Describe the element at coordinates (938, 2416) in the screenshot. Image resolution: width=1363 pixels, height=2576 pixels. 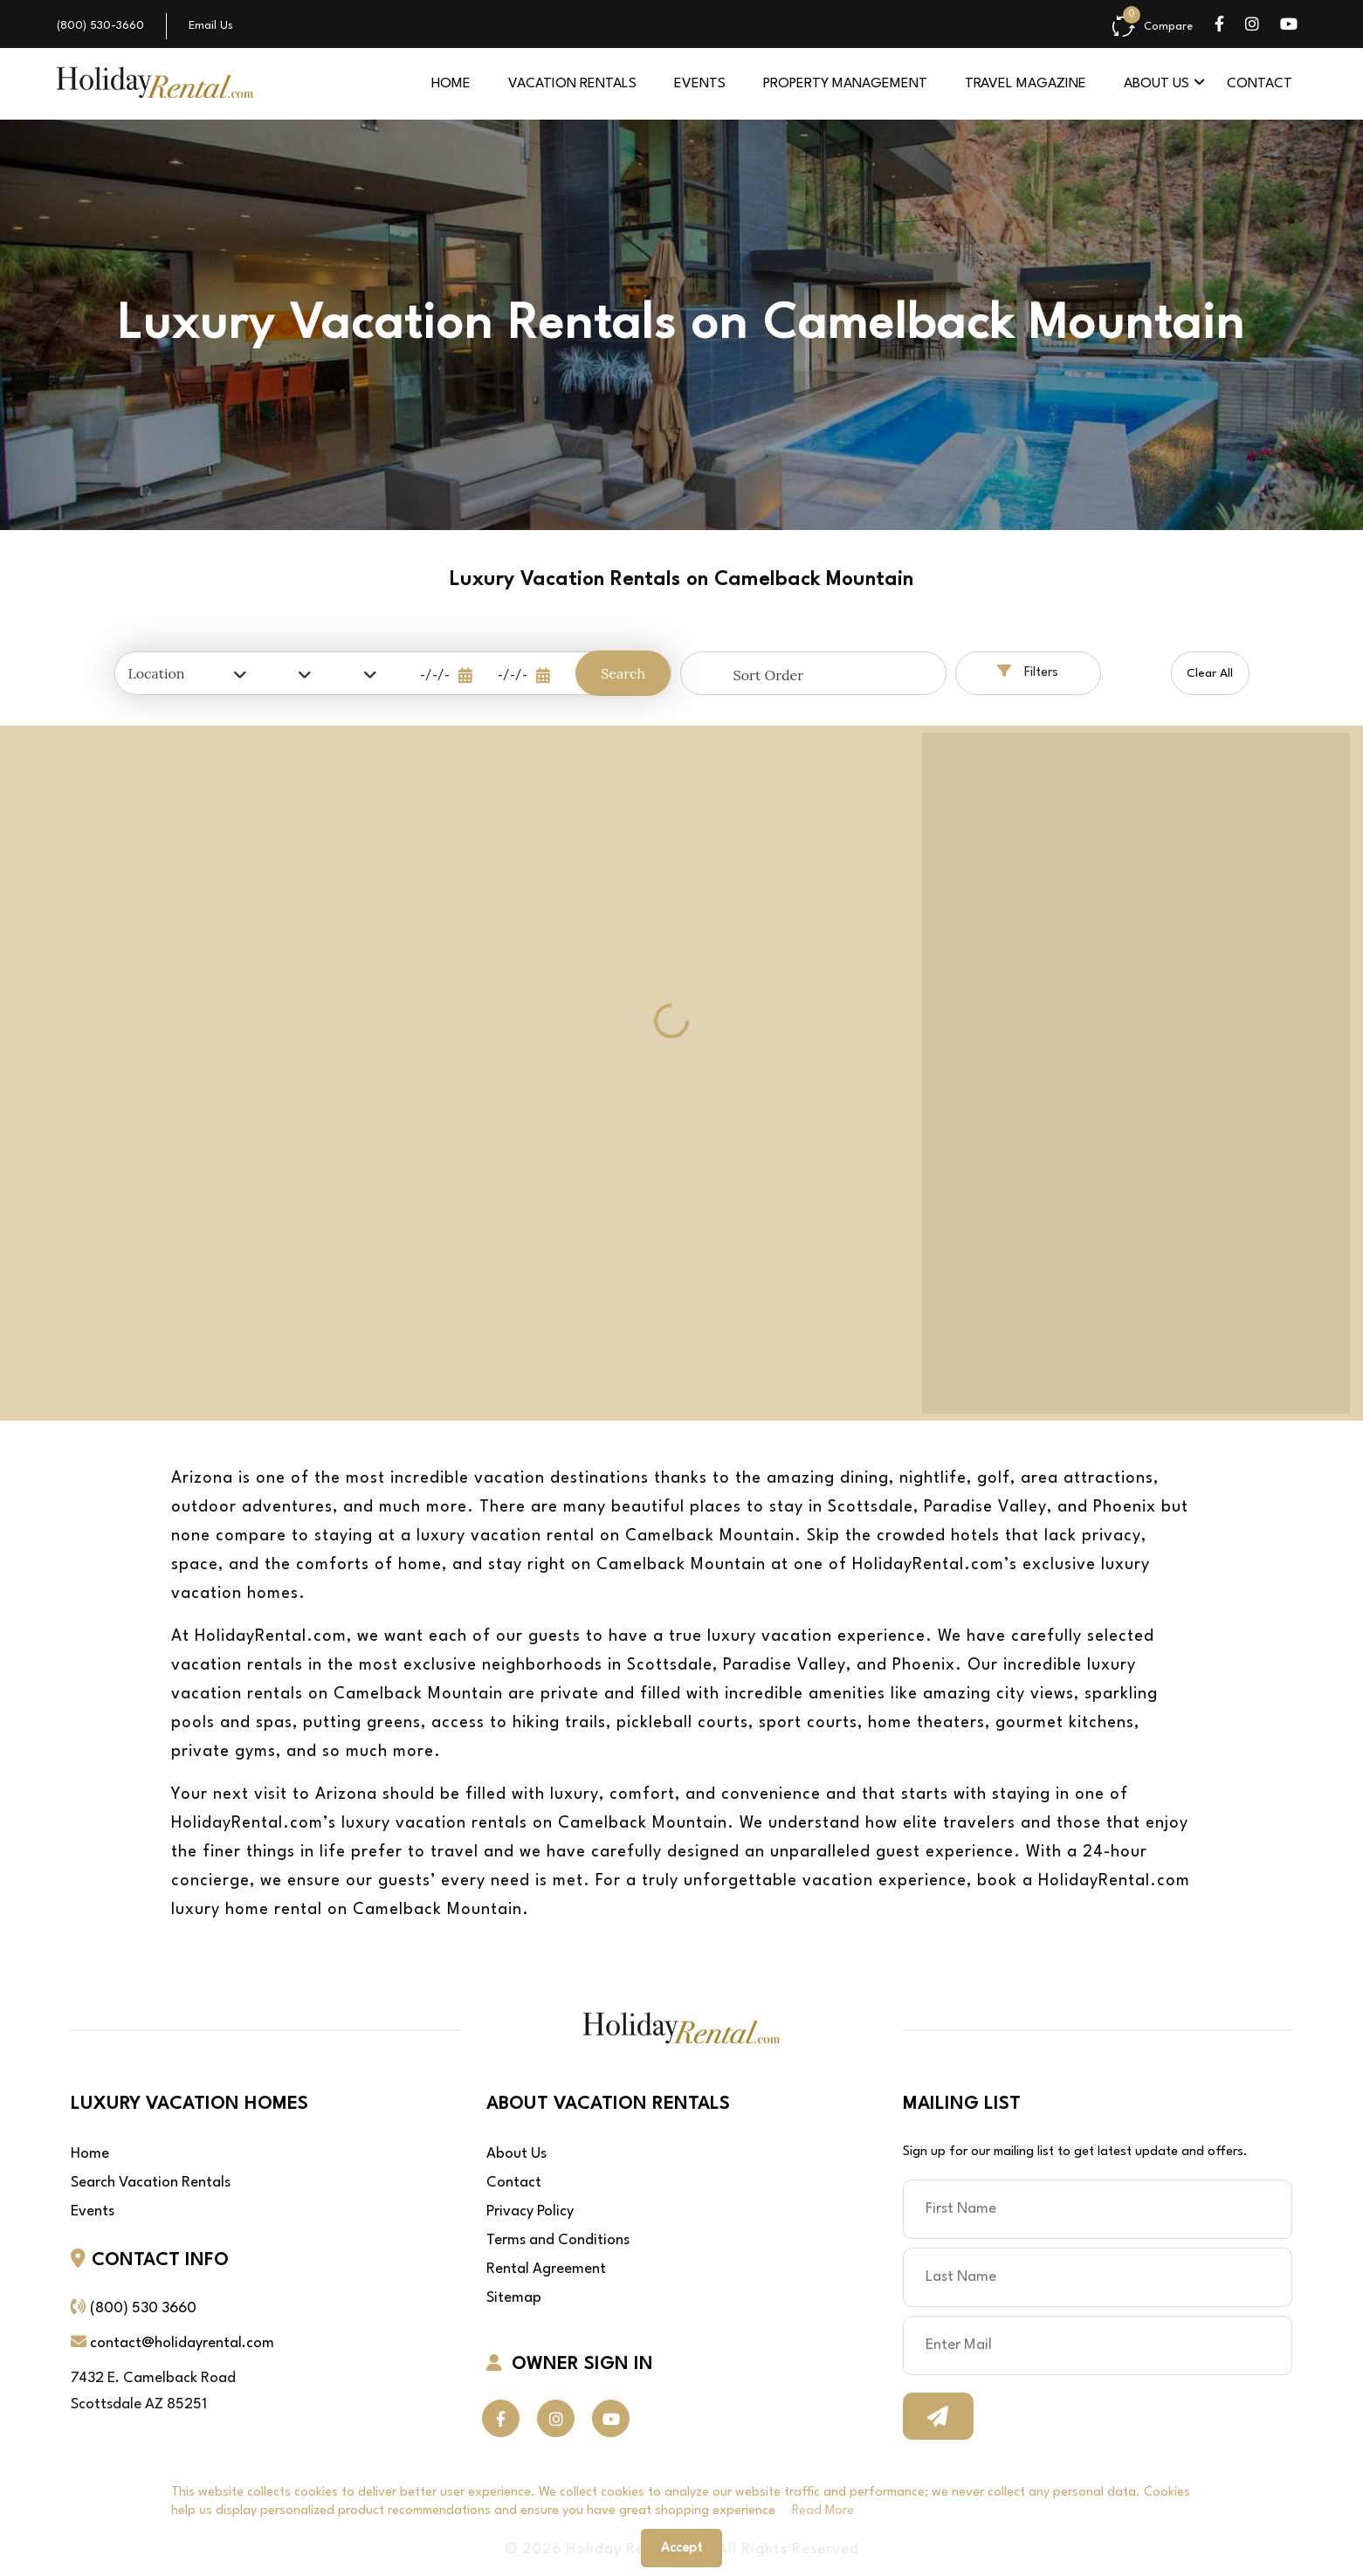
I see `Subscribe` at that location.